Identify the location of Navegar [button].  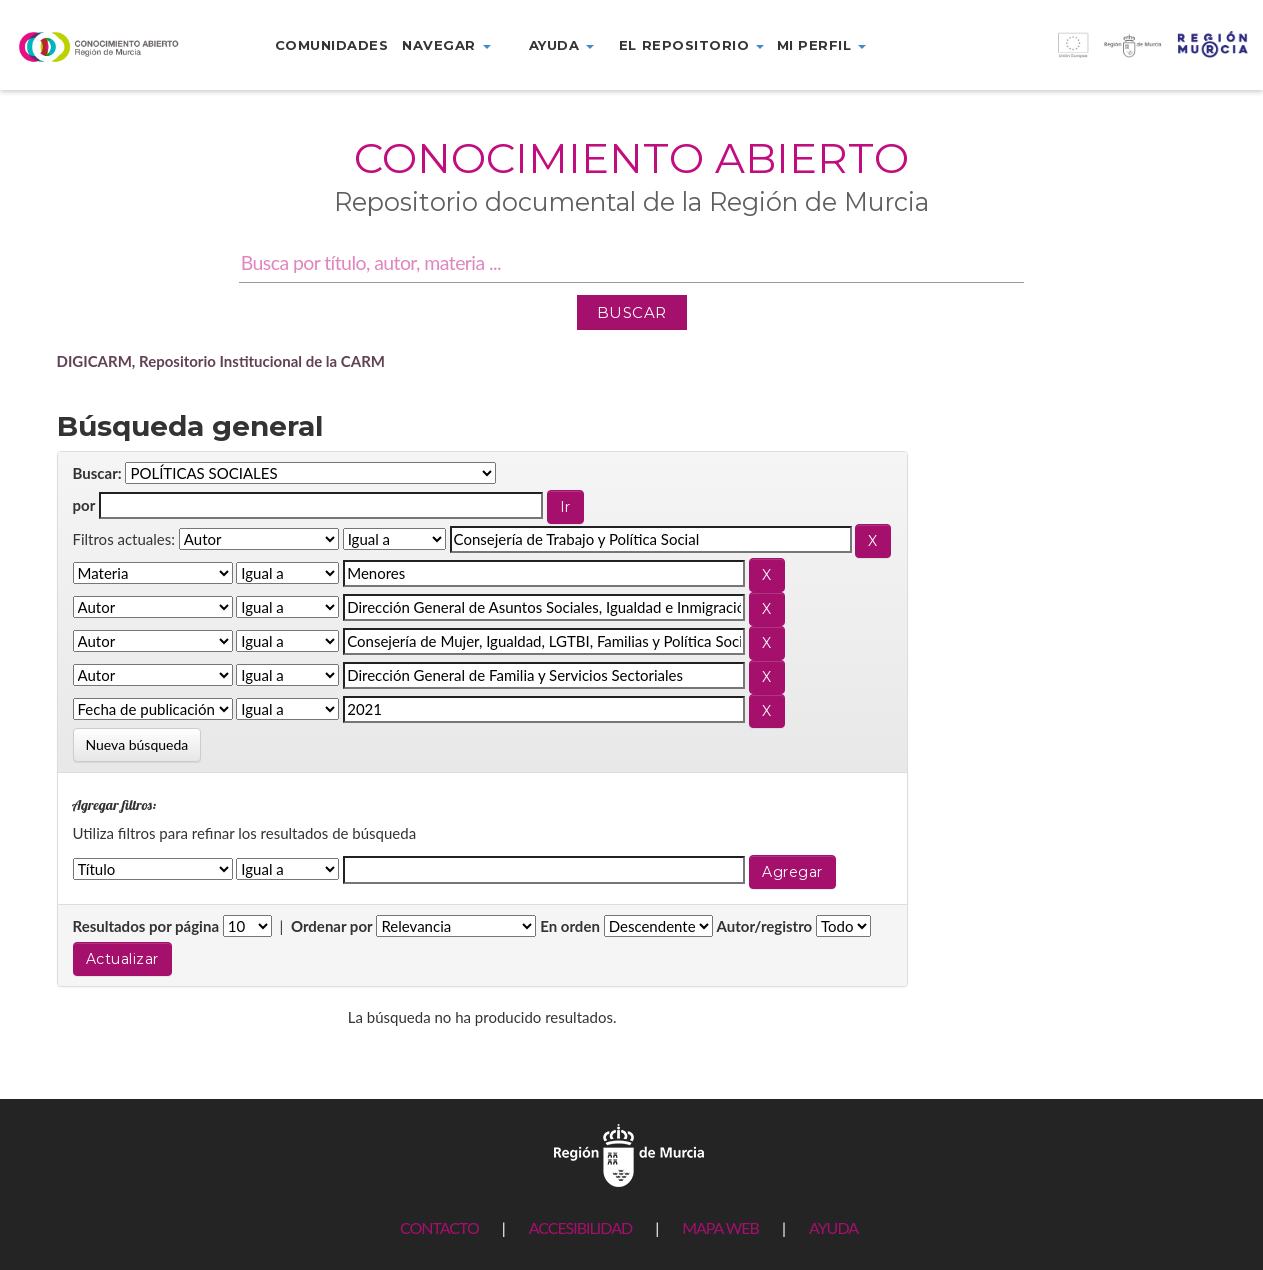
(446, 45).